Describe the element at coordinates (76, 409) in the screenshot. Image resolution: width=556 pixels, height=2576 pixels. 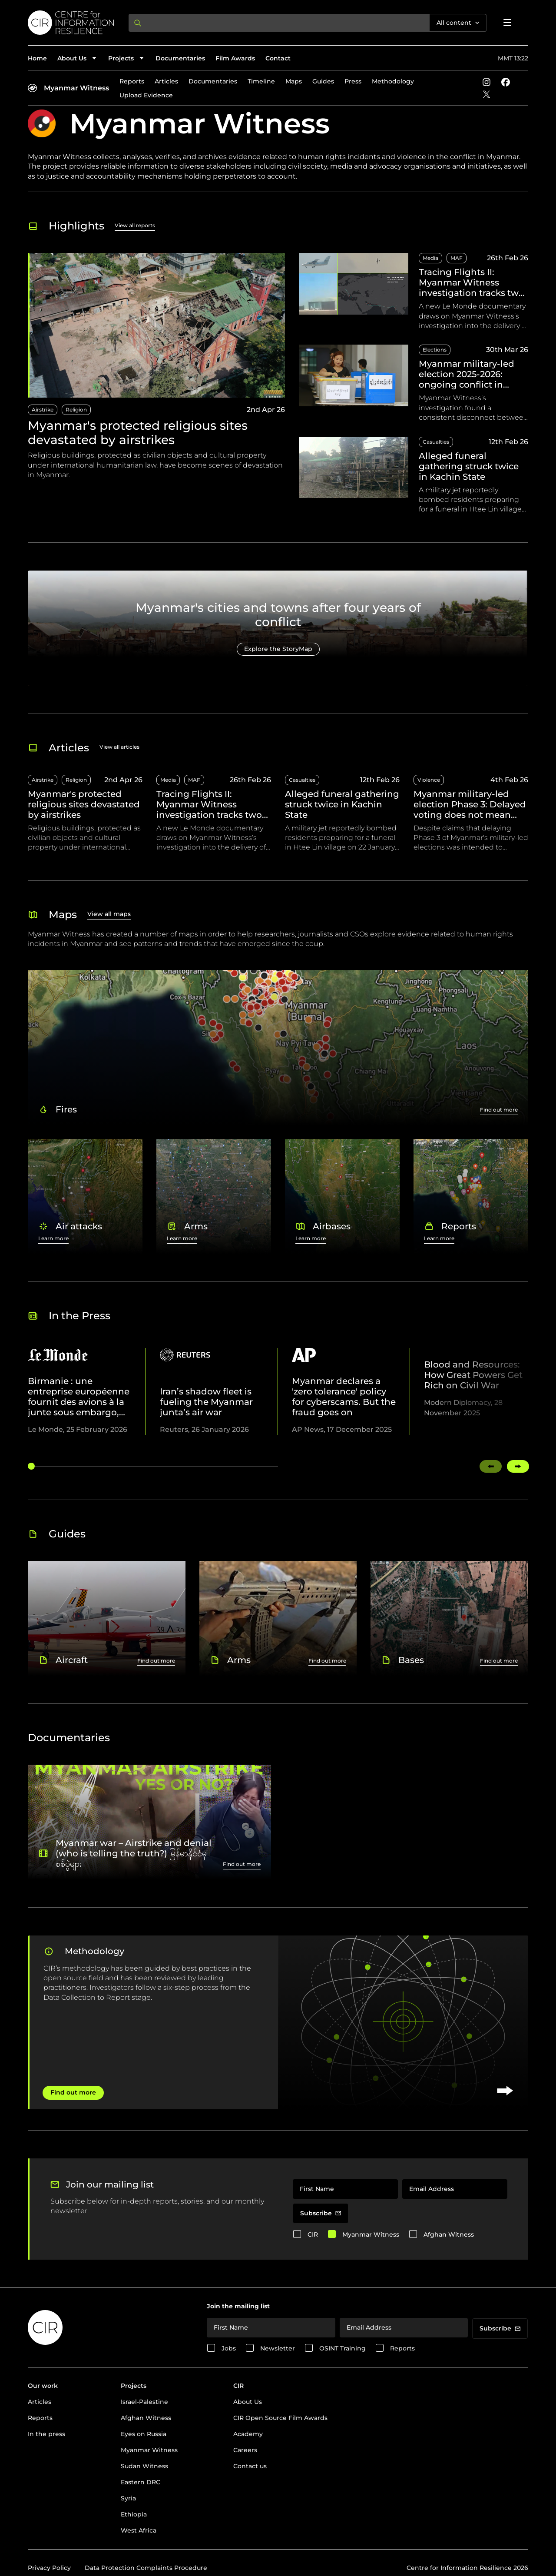
I see `Religion` at that location.